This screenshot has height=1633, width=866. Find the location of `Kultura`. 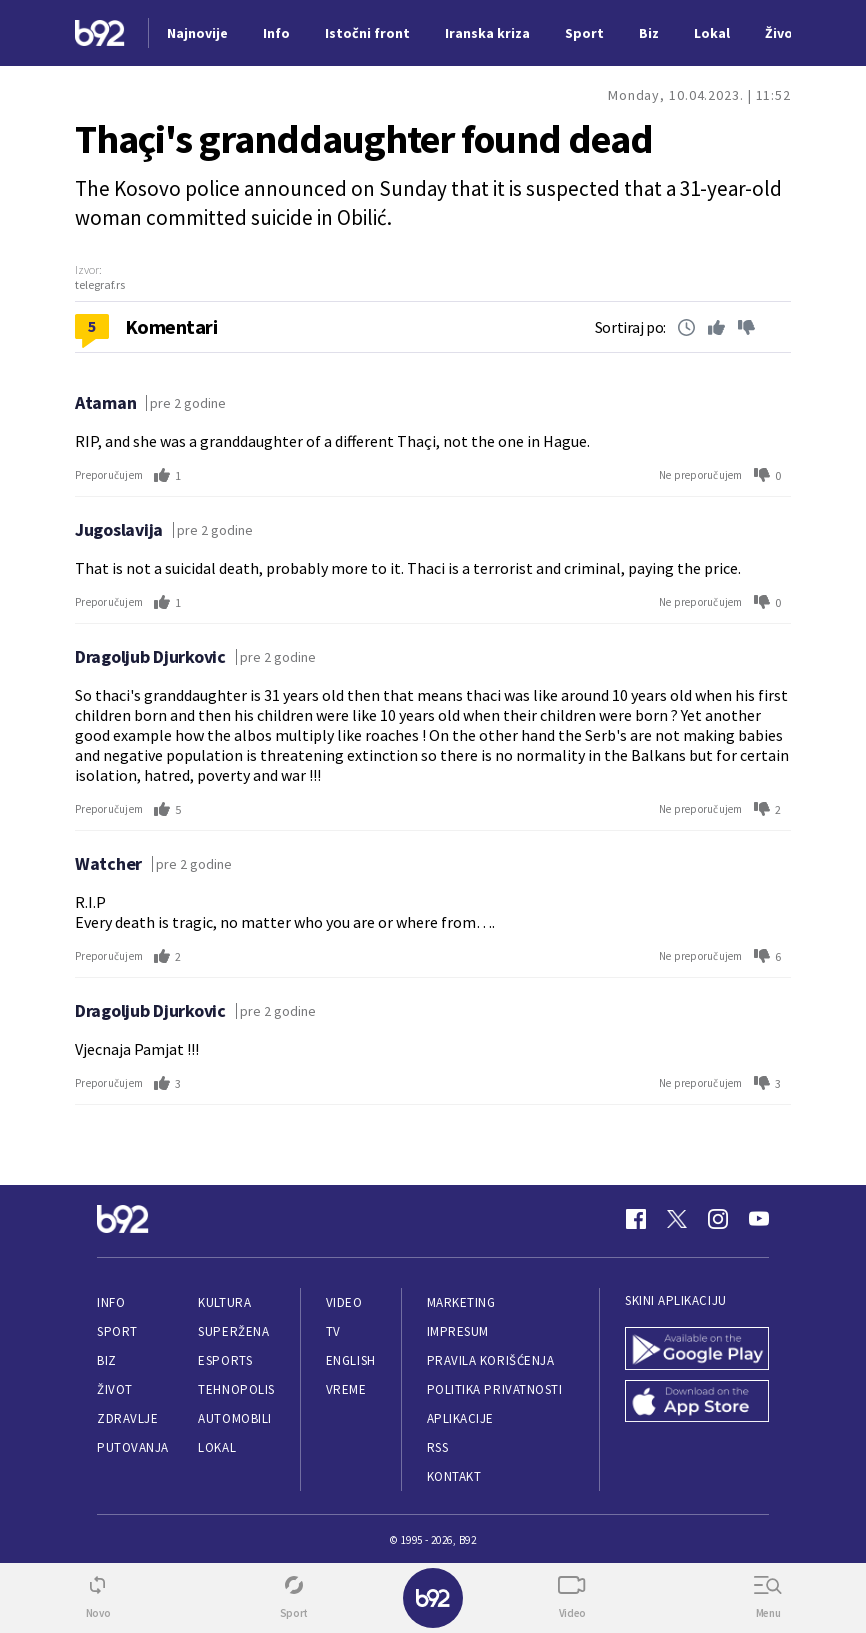

Kultura is located at coordinates (224, 1302).